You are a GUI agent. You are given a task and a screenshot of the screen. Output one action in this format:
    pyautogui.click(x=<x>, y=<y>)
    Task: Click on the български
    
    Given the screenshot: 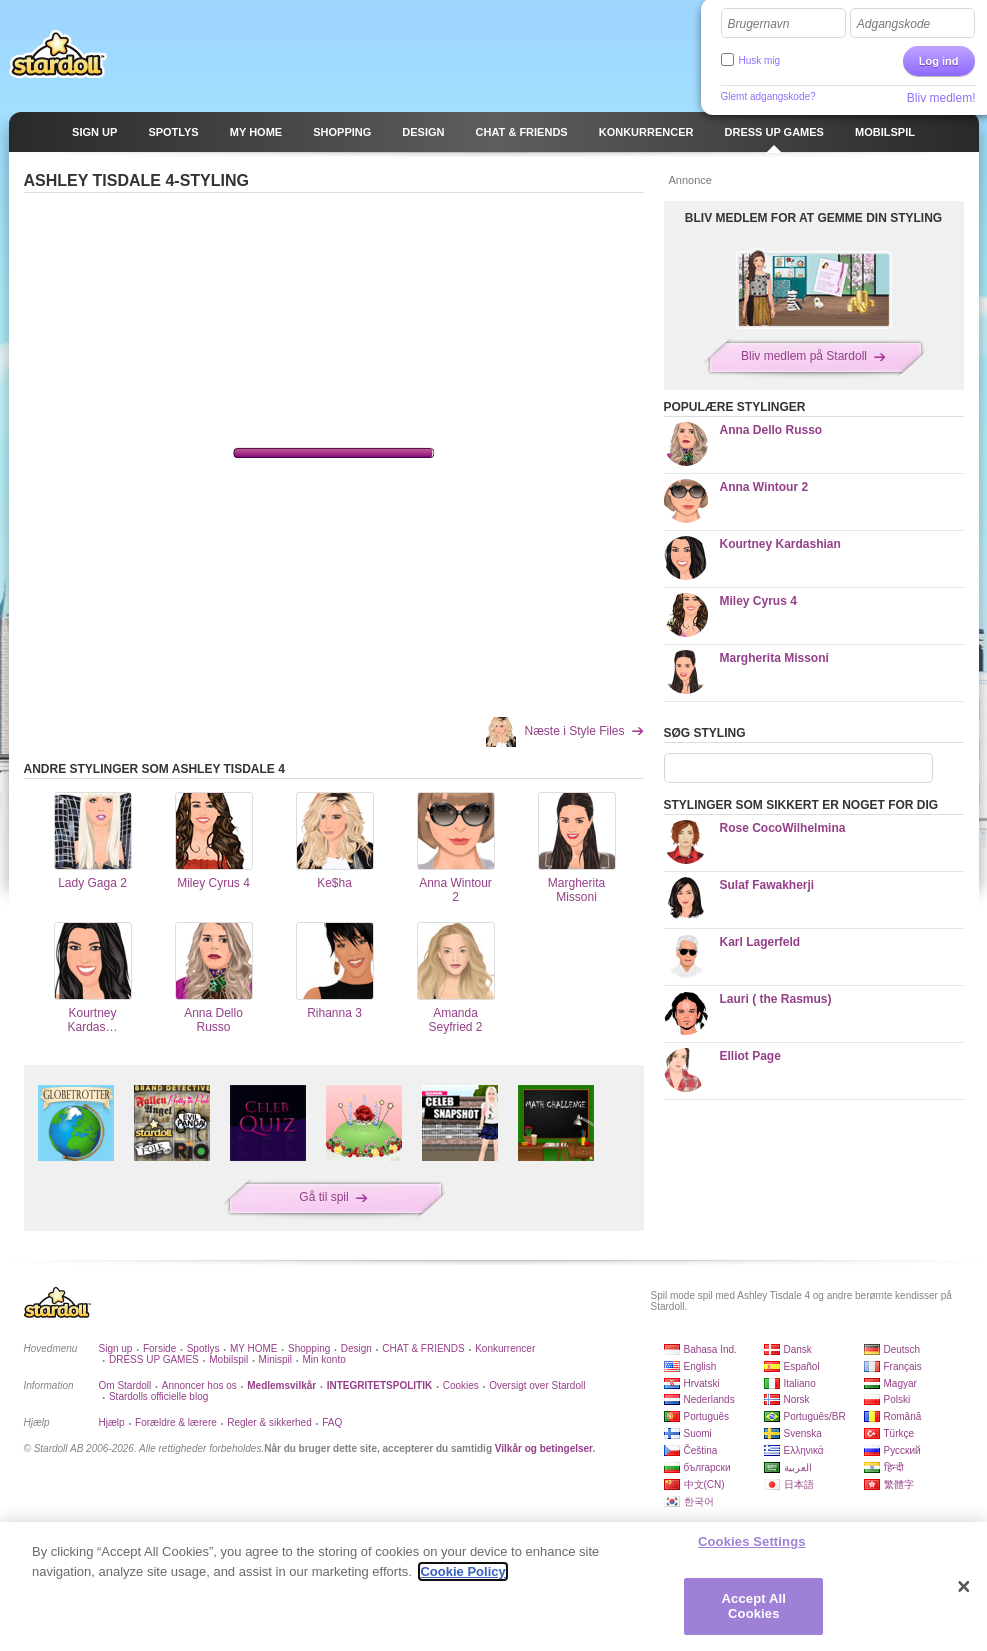 What is the action you would take?
    pyautogui.click(x=707, y=1467)
    